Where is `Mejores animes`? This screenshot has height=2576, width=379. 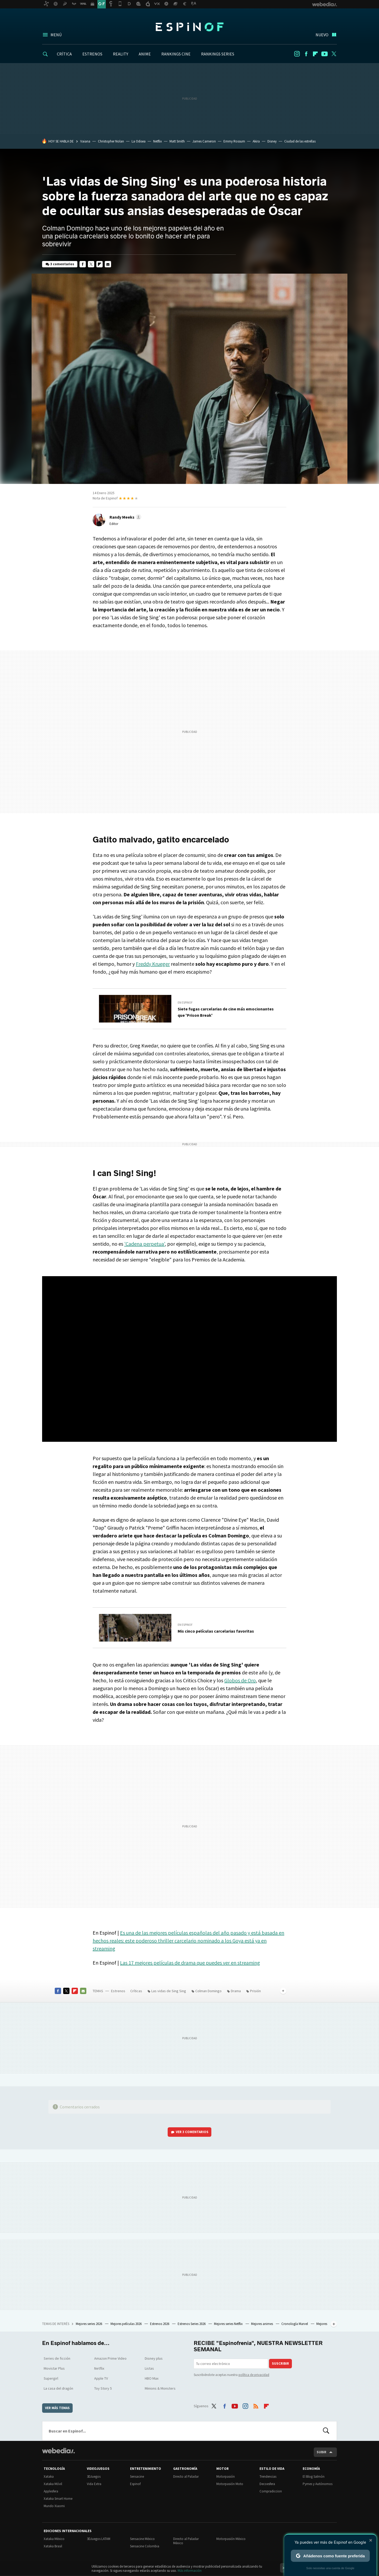 Mejores animes is located at coordinates (262, 2324).